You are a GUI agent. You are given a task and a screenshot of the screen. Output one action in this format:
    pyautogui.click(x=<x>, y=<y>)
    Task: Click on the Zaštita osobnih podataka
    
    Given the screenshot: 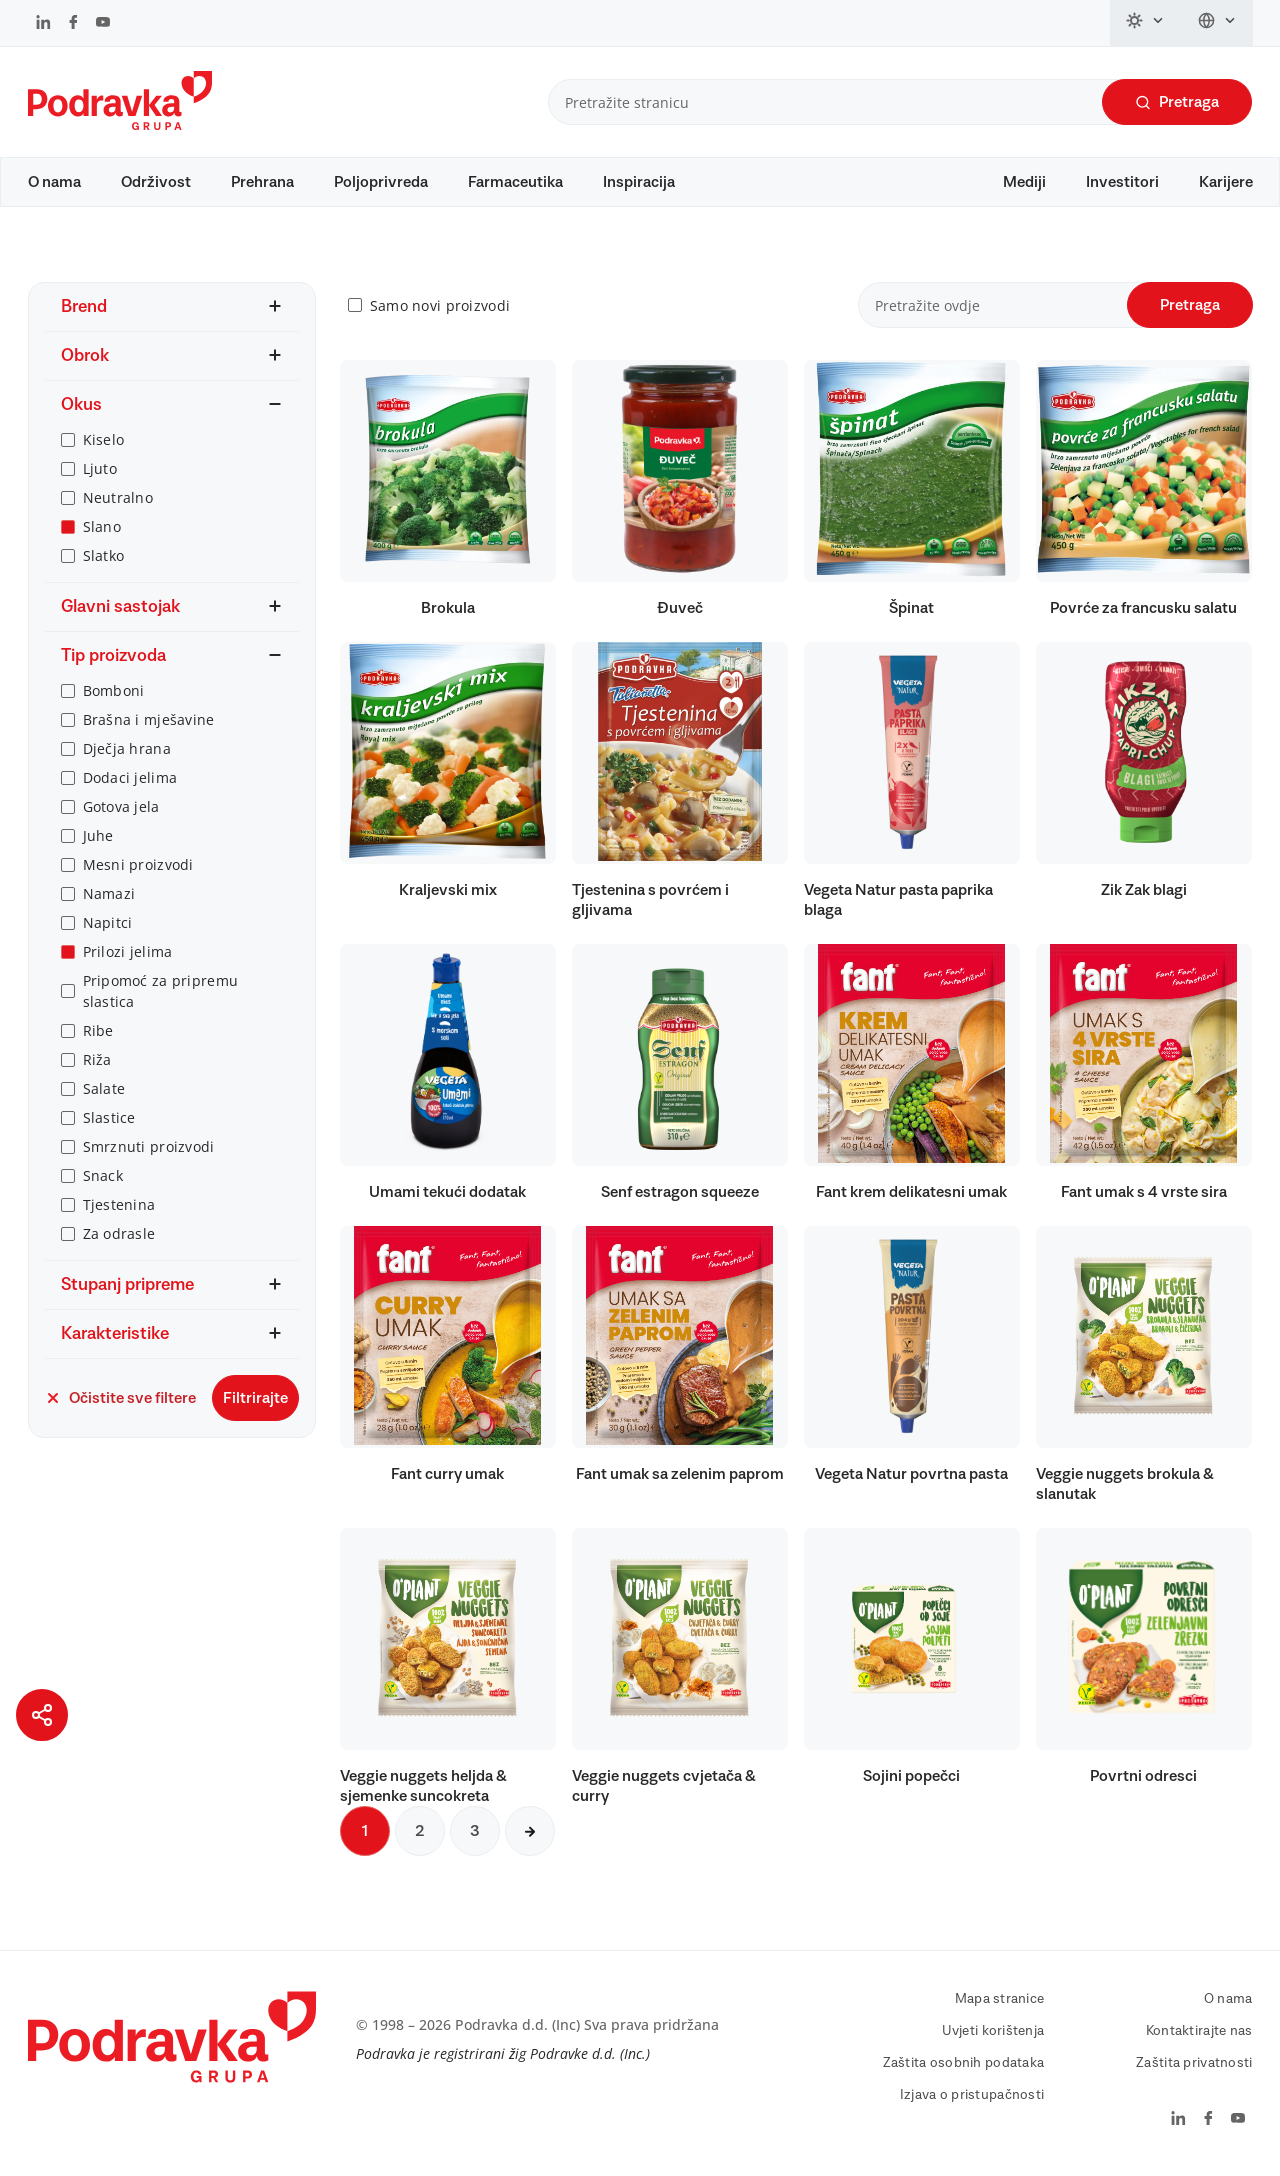 What is the action you would take?
    pyautogui.click(x=964, y=2063)
    